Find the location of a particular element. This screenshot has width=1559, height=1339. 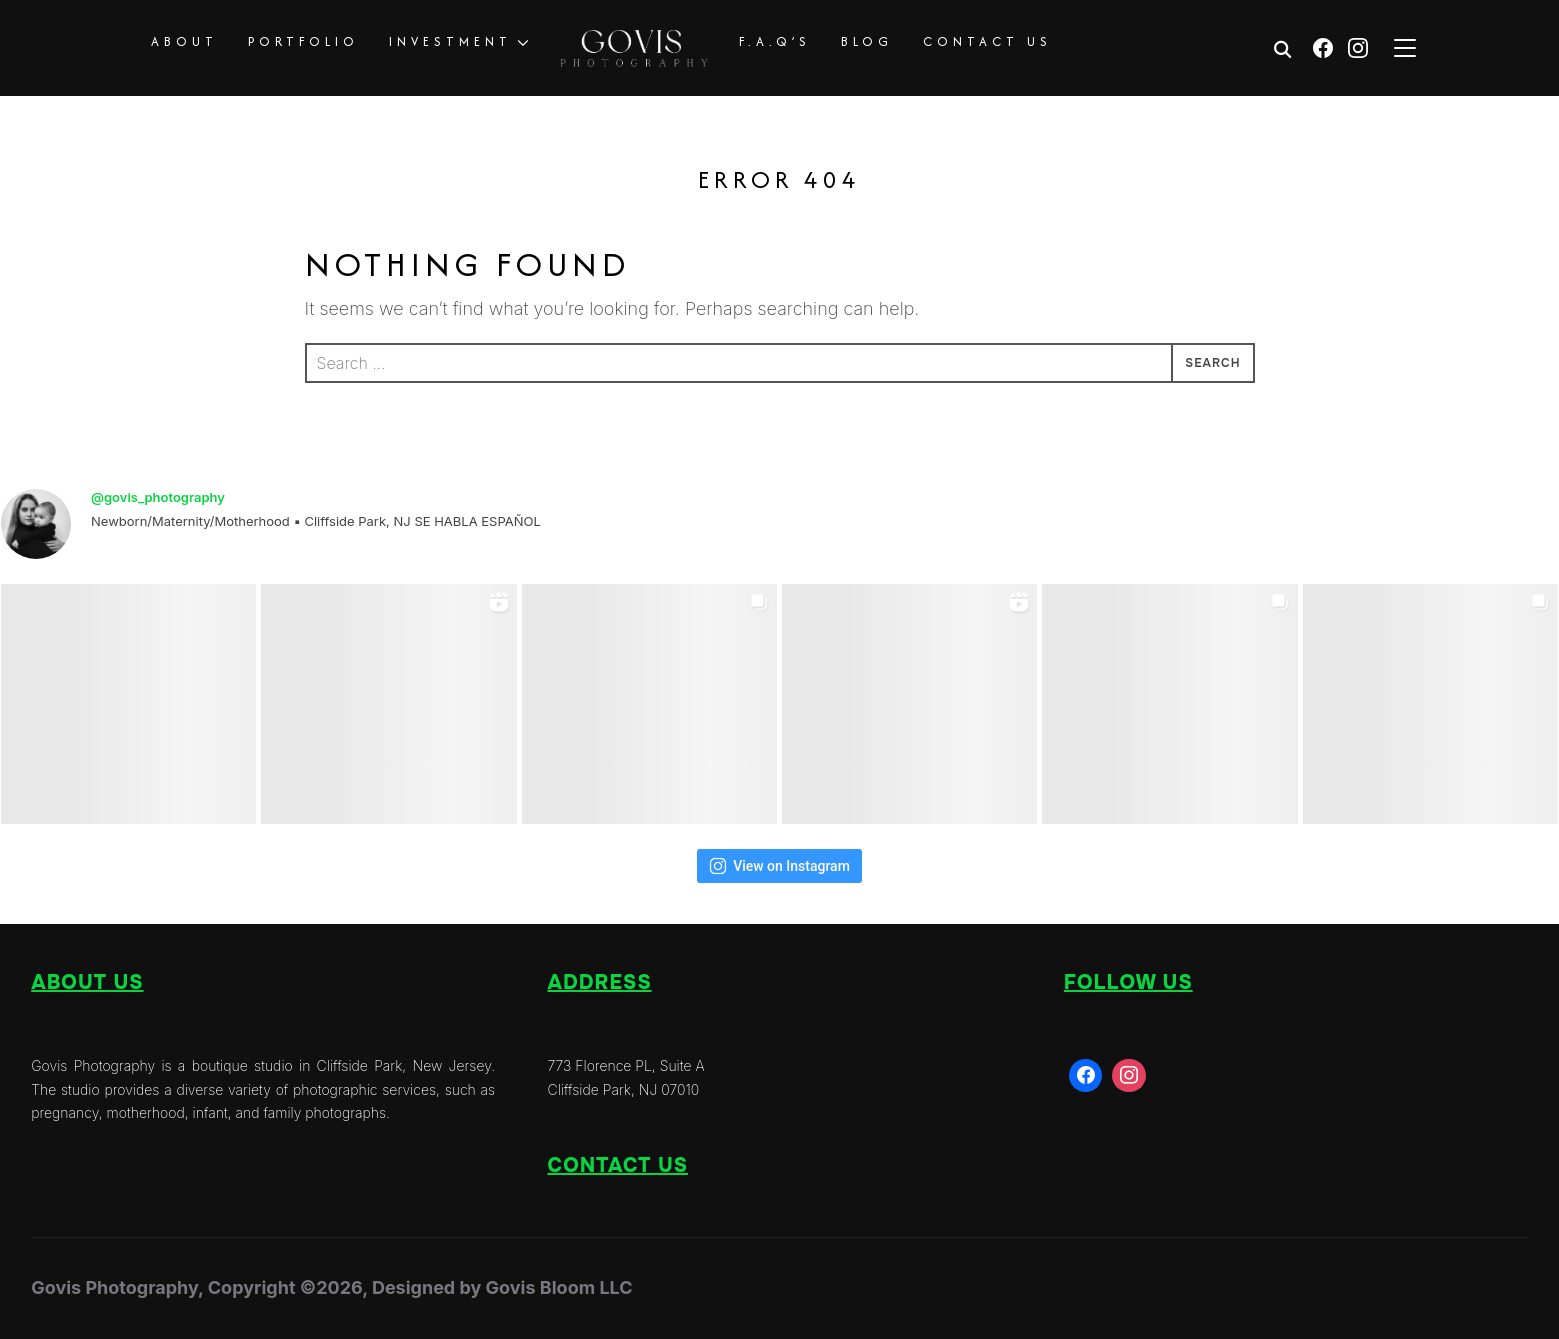

View on Instagram is located at coordinates (779, 866).